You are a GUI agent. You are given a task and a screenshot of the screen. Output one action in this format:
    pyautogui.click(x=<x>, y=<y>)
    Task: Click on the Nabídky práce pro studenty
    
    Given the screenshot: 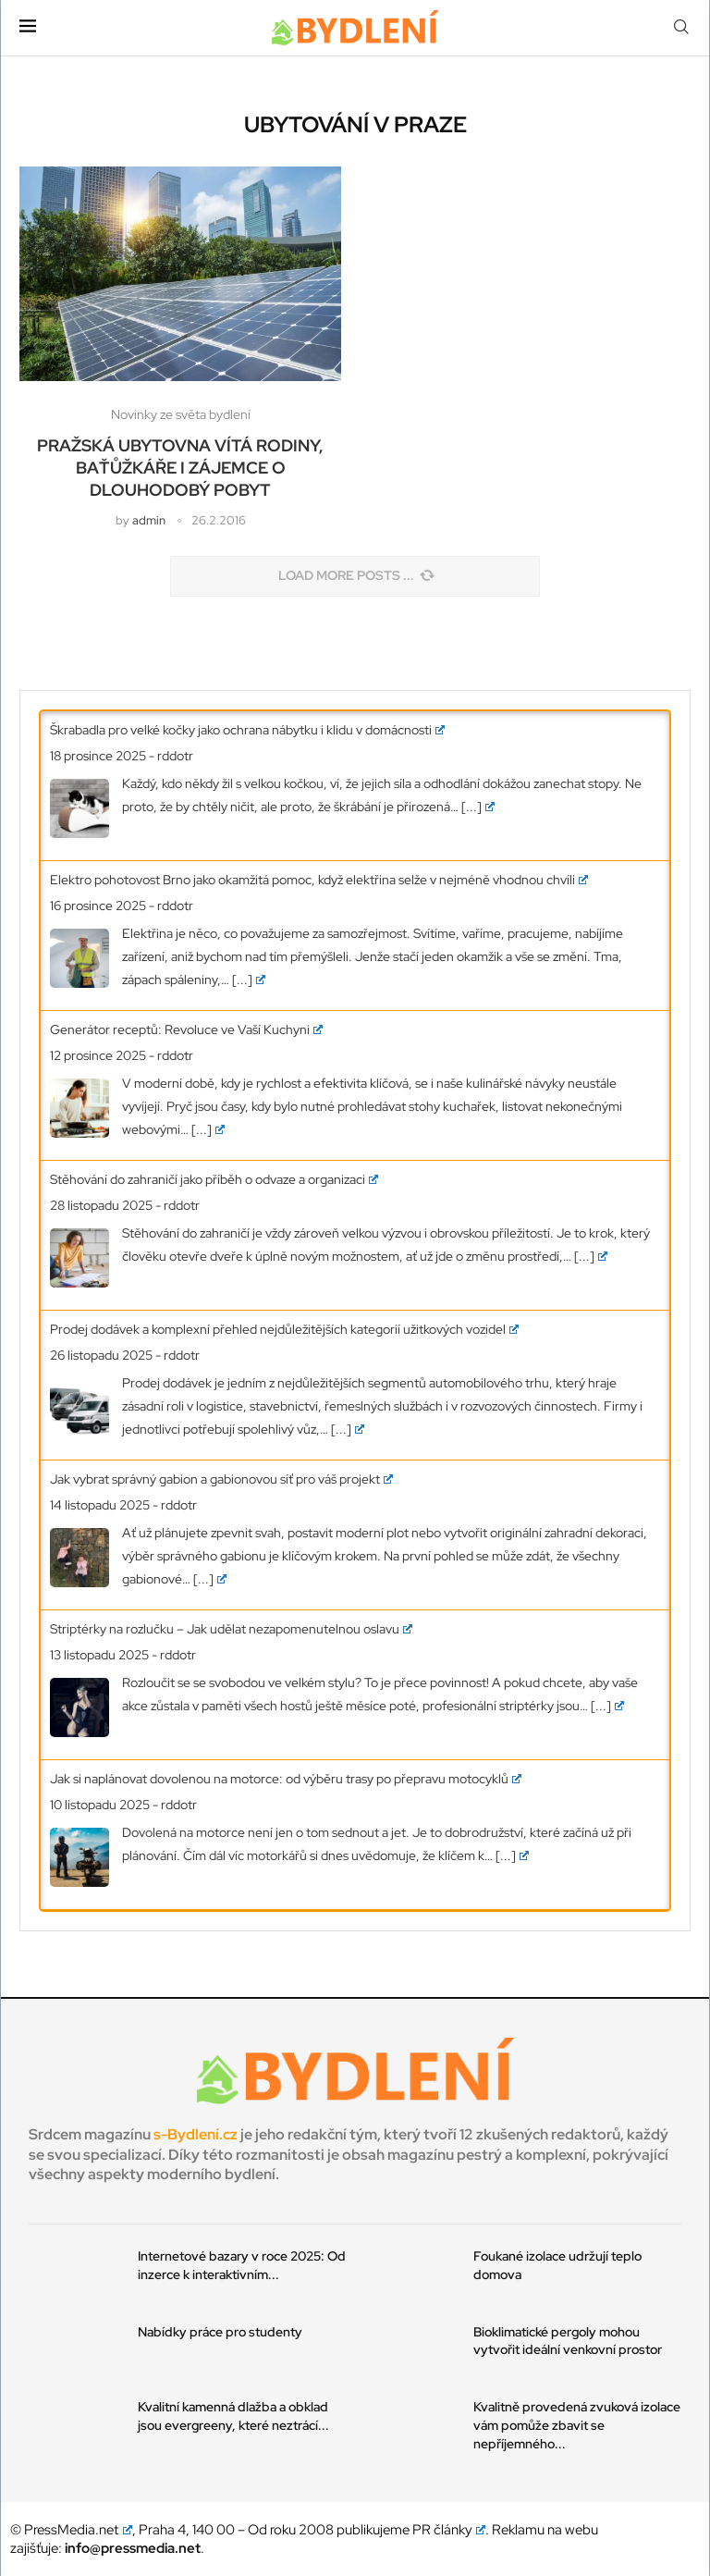 What is the action you would take?
    pyautogui.click(x=220, y=2331)
    